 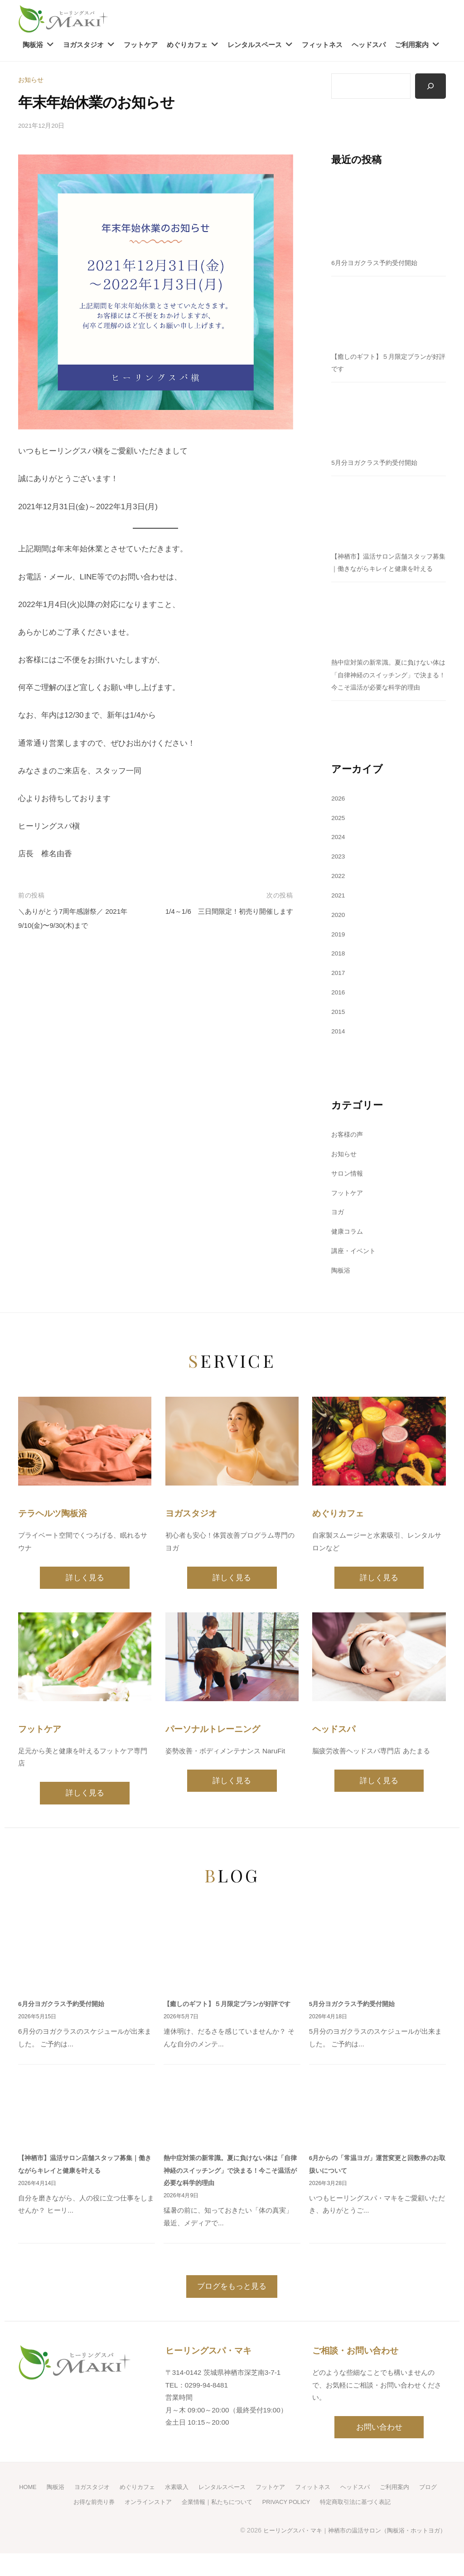 What do you see at coordinates (155, 2524) in the screenshot?
I see `オンラインストア` at bounding box center [155, 2524].